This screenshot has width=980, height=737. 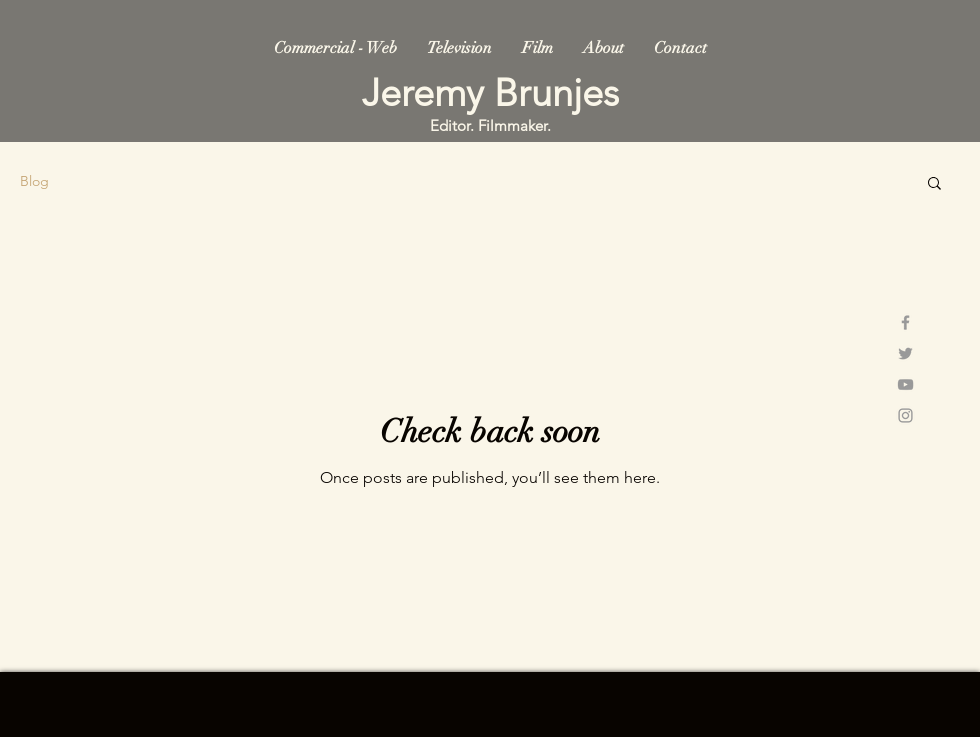 What do you see at coordinates (905, 415) in the screenshot?
I see `[Grey Instagram Icon]` at bounding box center [905, 415].